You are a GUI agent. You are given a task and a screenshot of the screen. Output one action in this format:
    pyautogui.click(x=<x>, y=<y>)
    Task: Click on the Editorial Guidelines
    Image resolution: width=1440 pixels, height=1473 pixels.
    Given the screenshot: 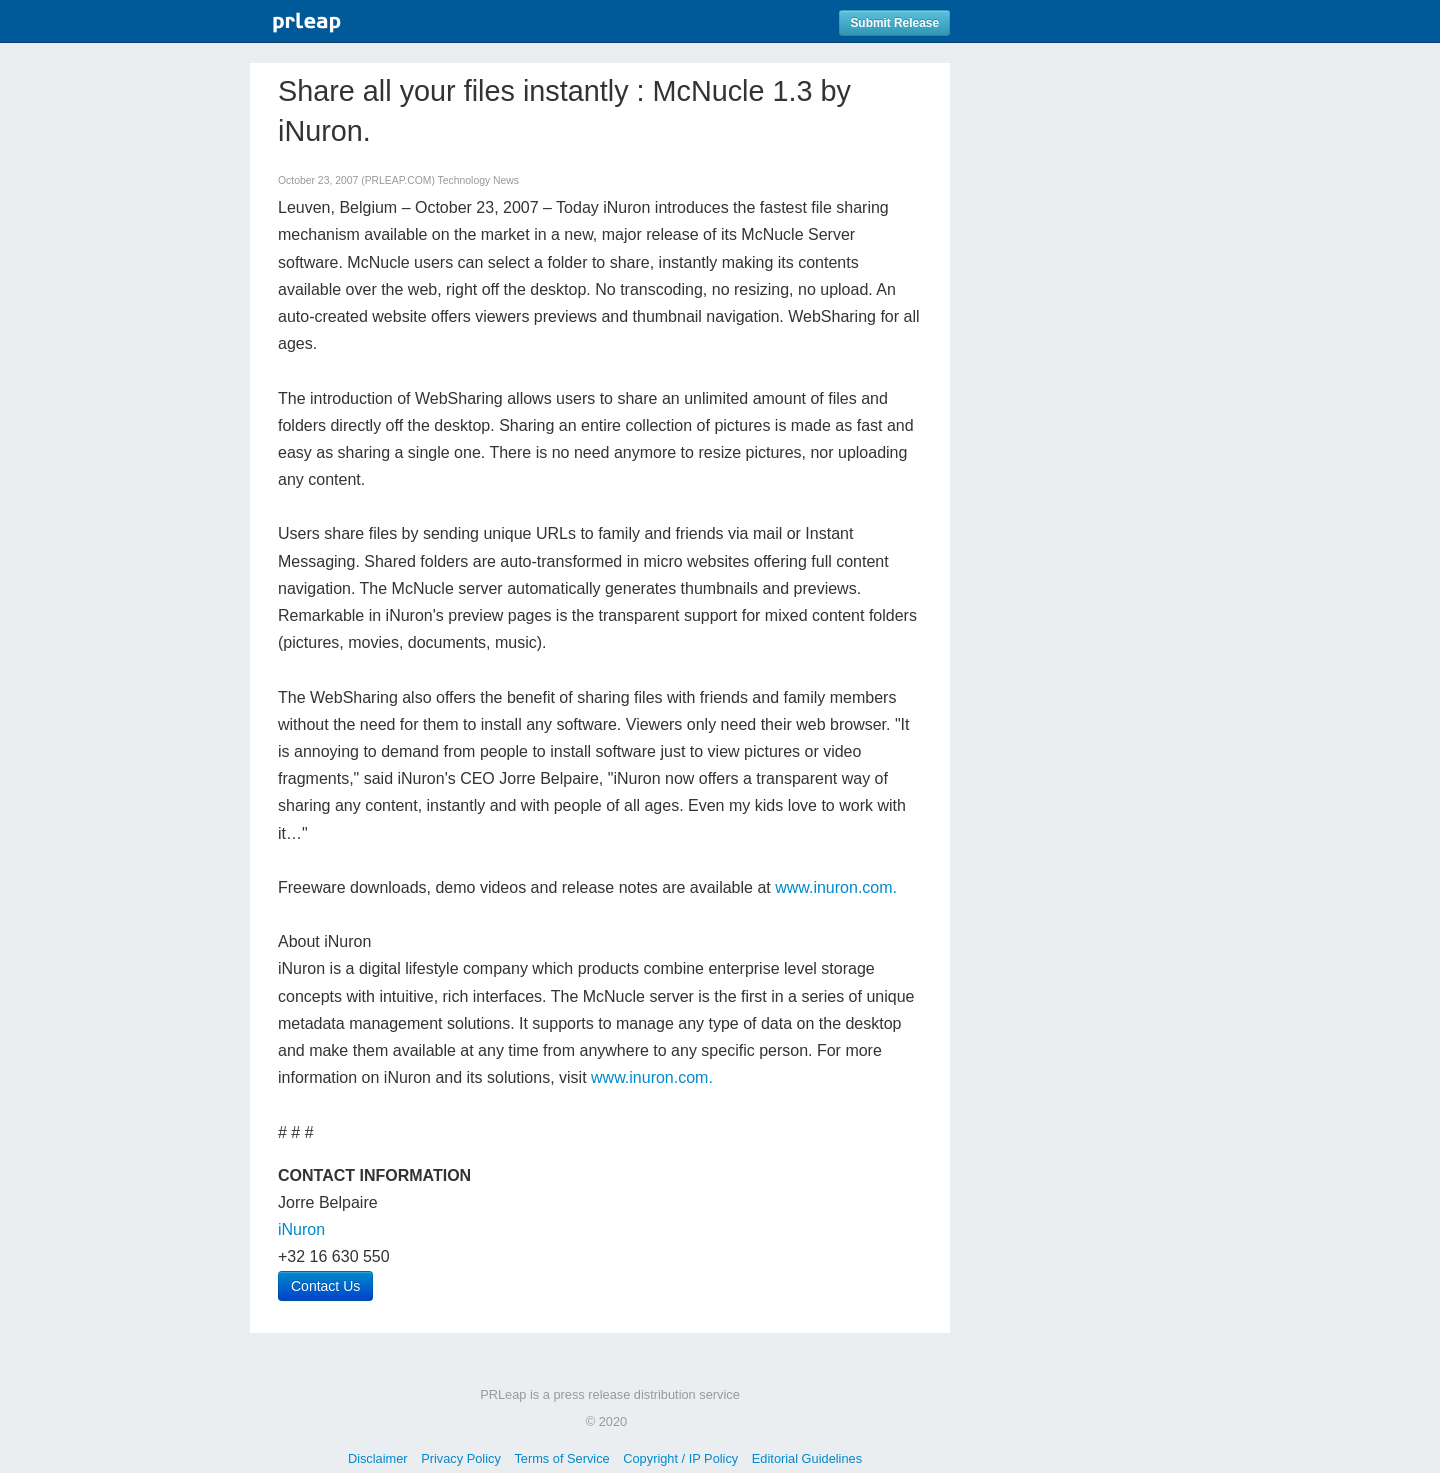 What is the action you would take?
    pyautogui.click(x=807, y=1458)
    